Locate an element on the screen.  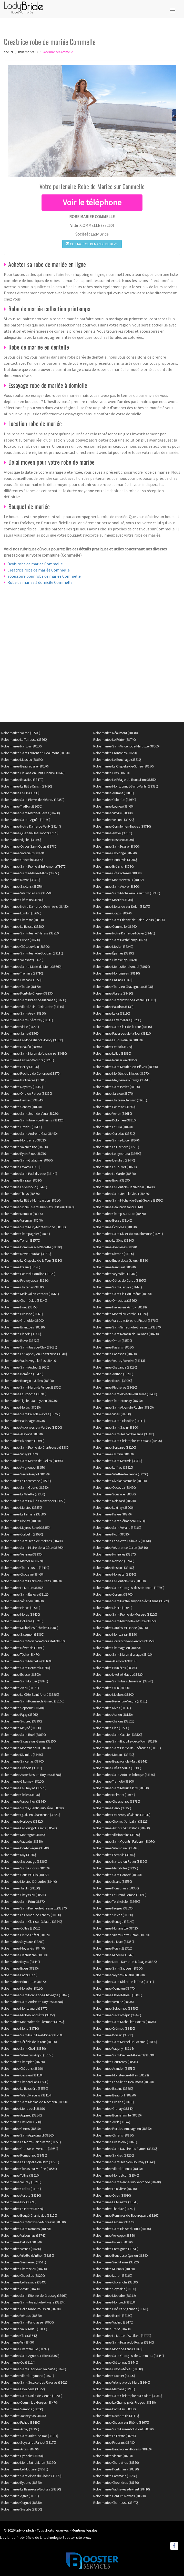
Robe mariee Saint-Martin-d'Uriage (38410) is located at coordinates (122, 1654).